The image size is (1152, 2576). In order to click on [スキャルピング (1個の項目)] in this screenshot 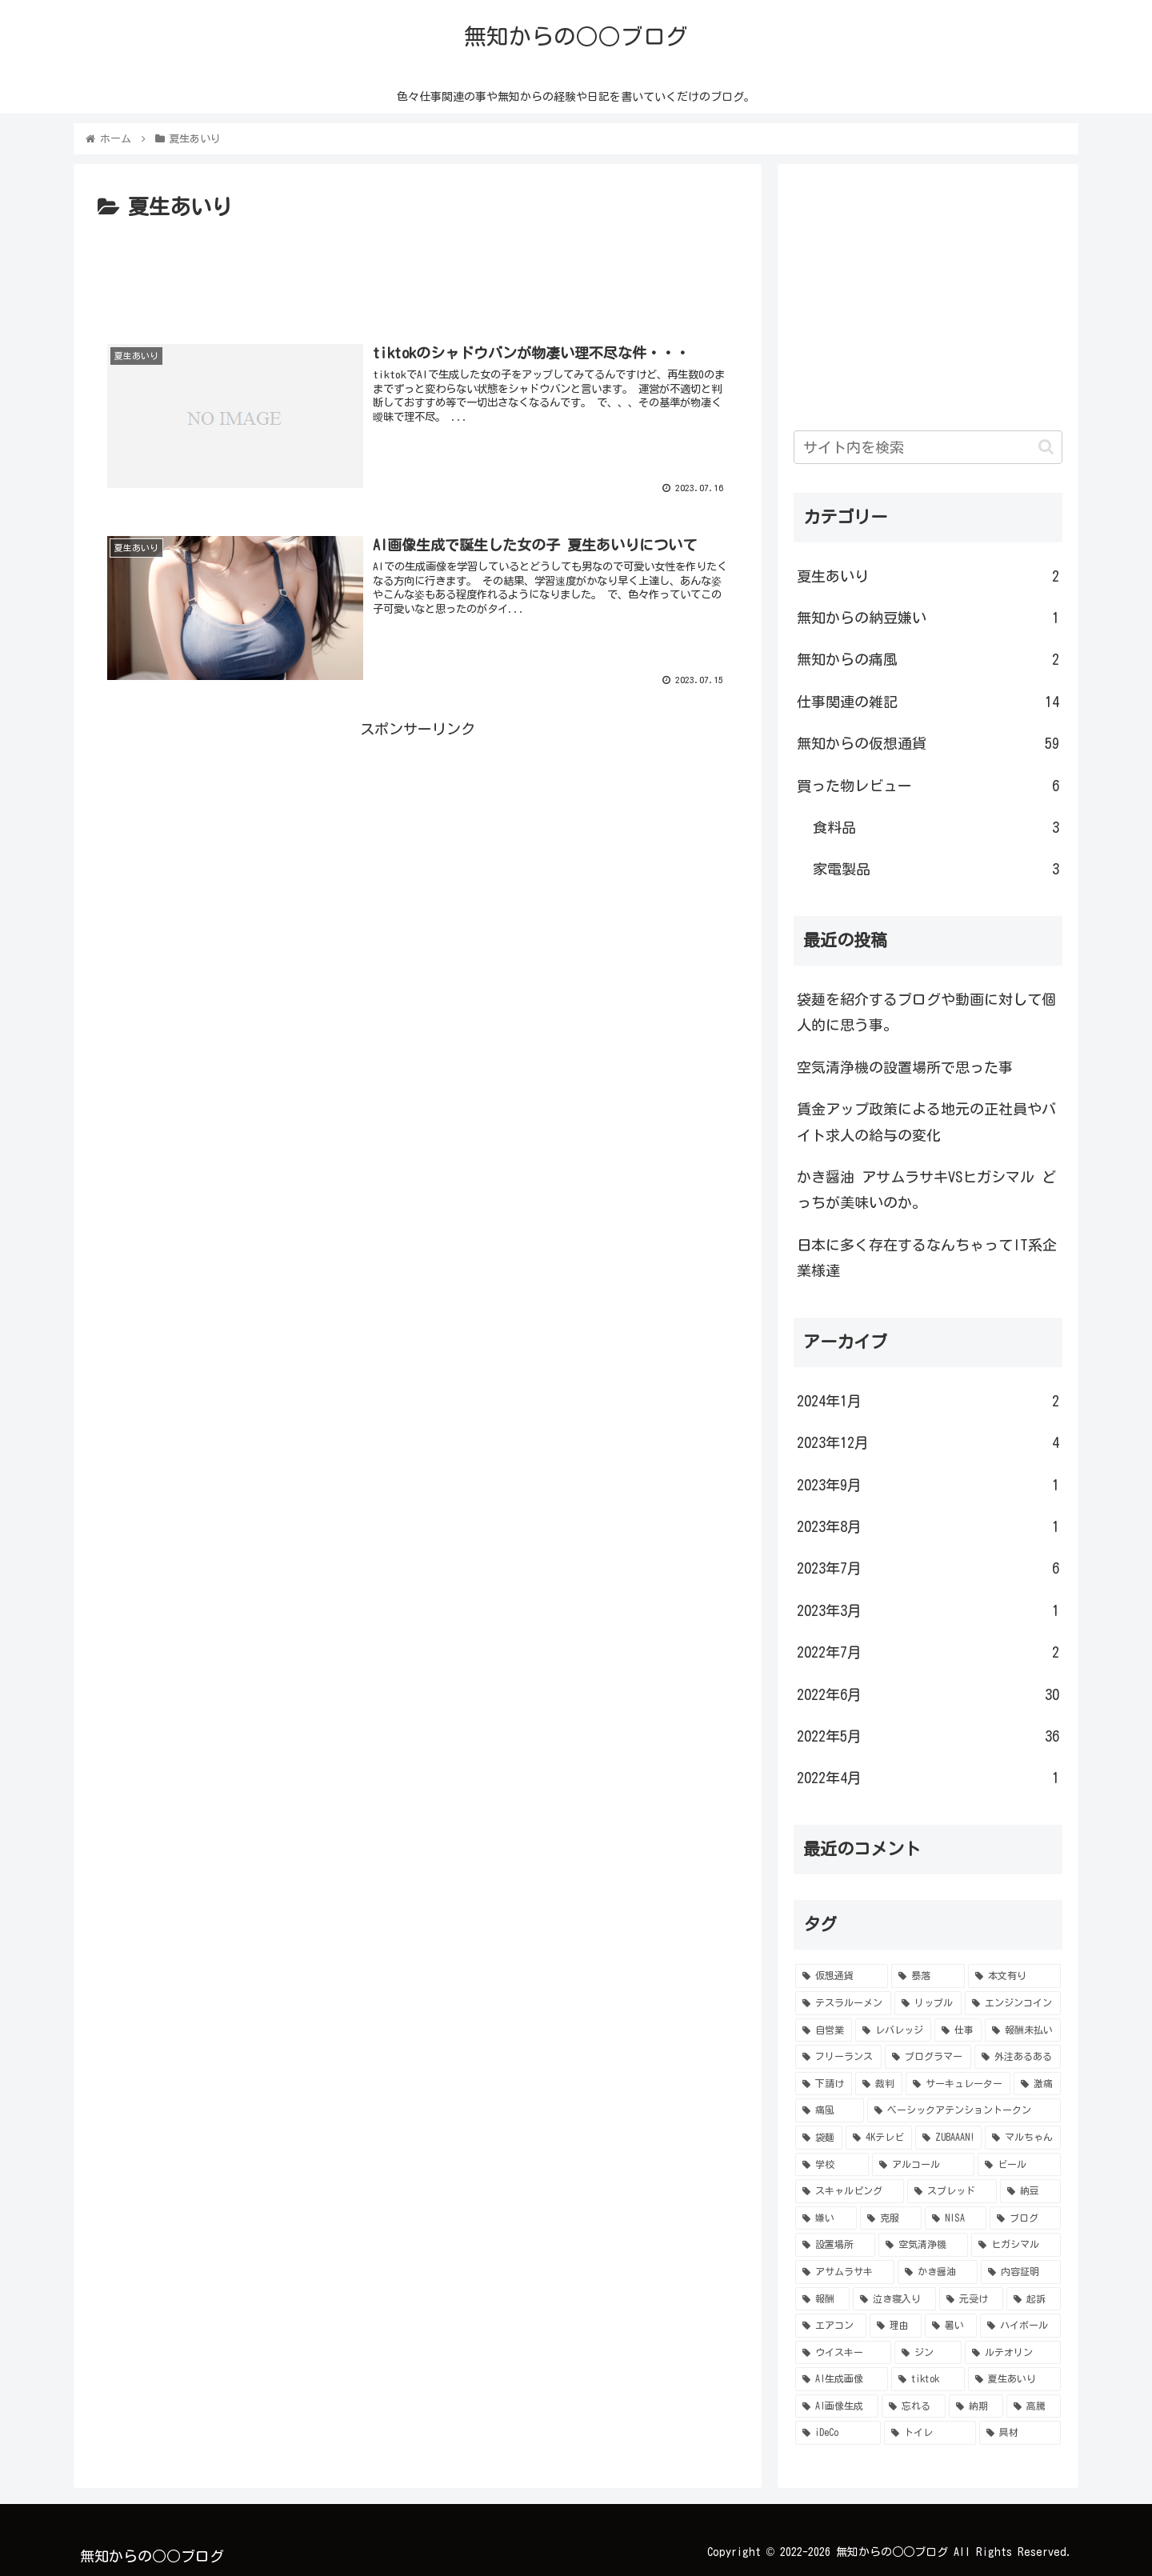, I will do `click(849, 2191)`.